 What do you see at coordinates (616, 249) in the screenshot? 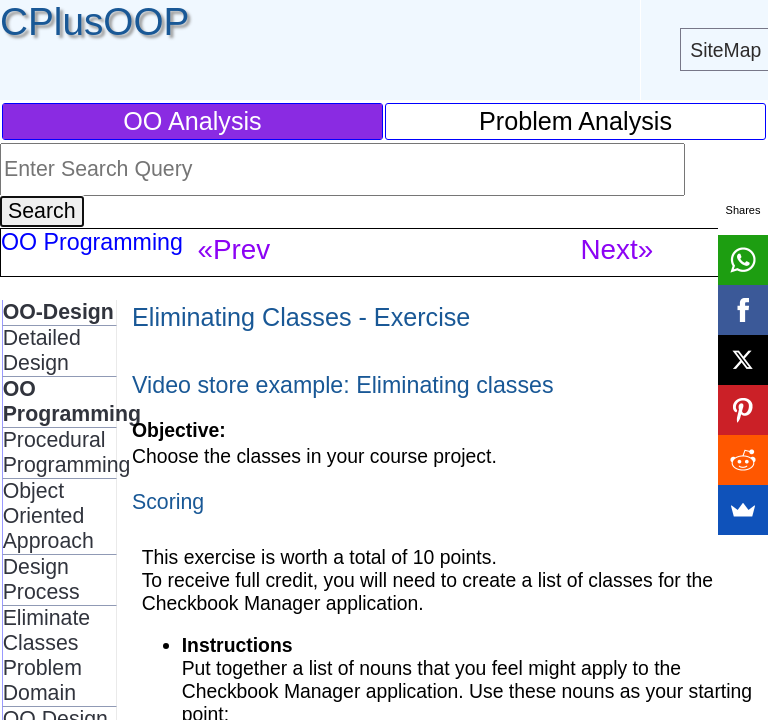
I see `Next»` at bounding box center [616, 249].